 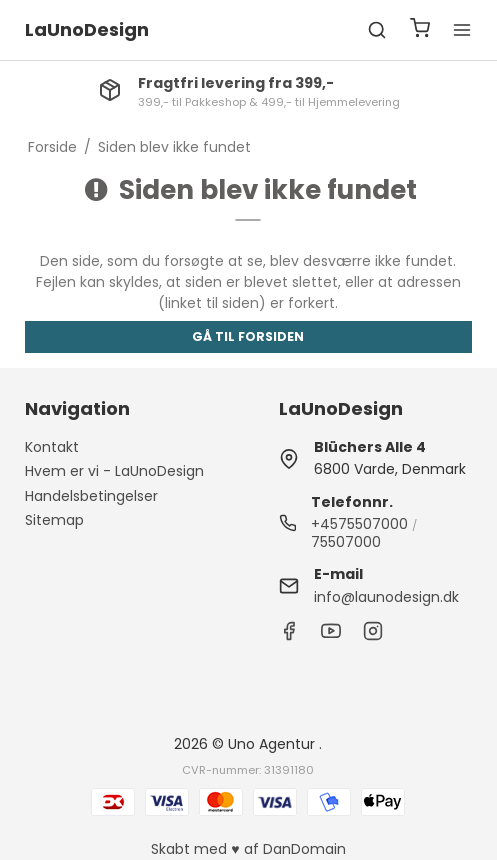 I want to click on Handelsbetingelser, so click(x=91, y=496).